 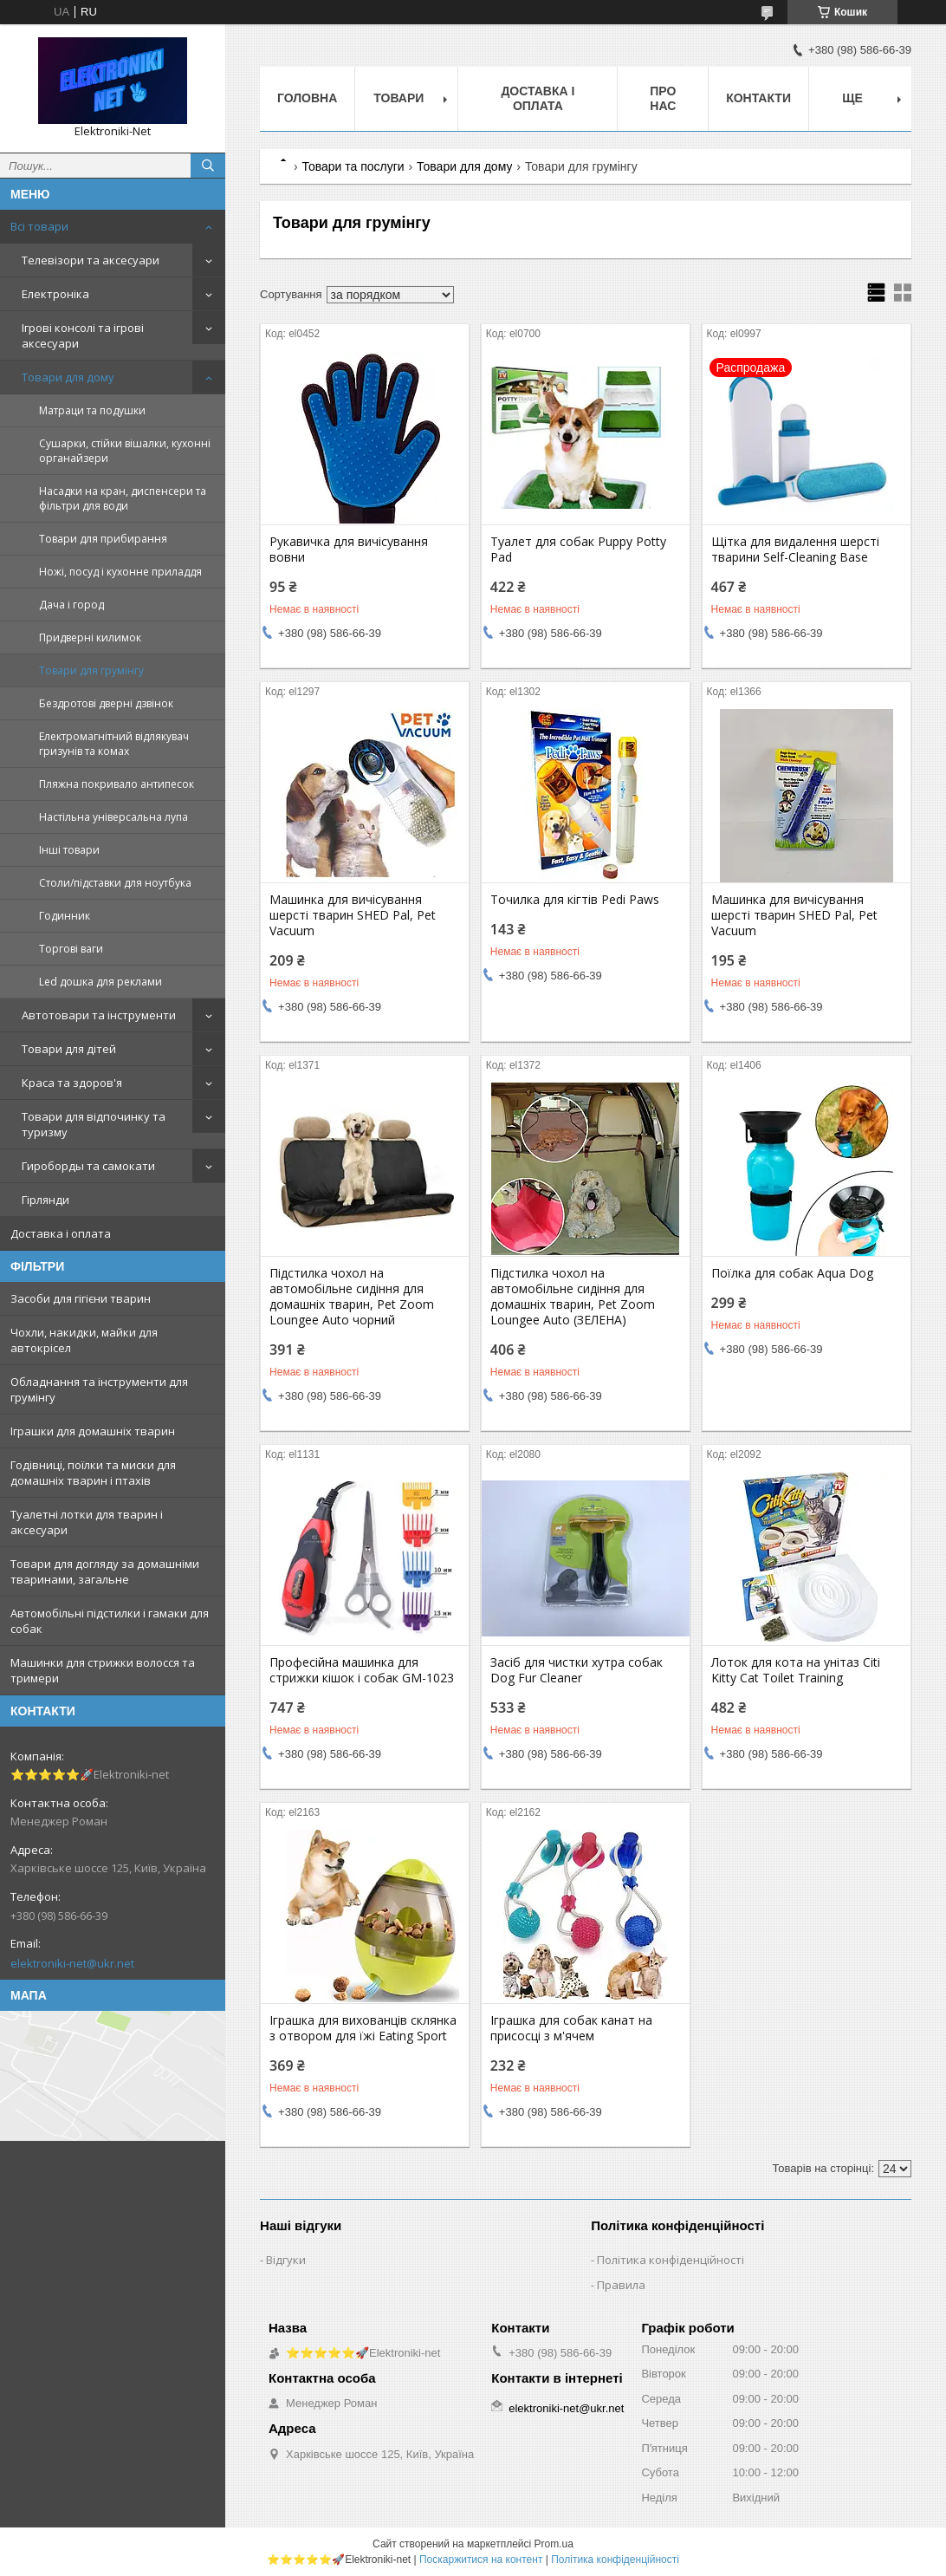 What do you see at coordinates (286, 2259) in the screenshot?
I see `Відгуки` at bounding box center [286, 2259].